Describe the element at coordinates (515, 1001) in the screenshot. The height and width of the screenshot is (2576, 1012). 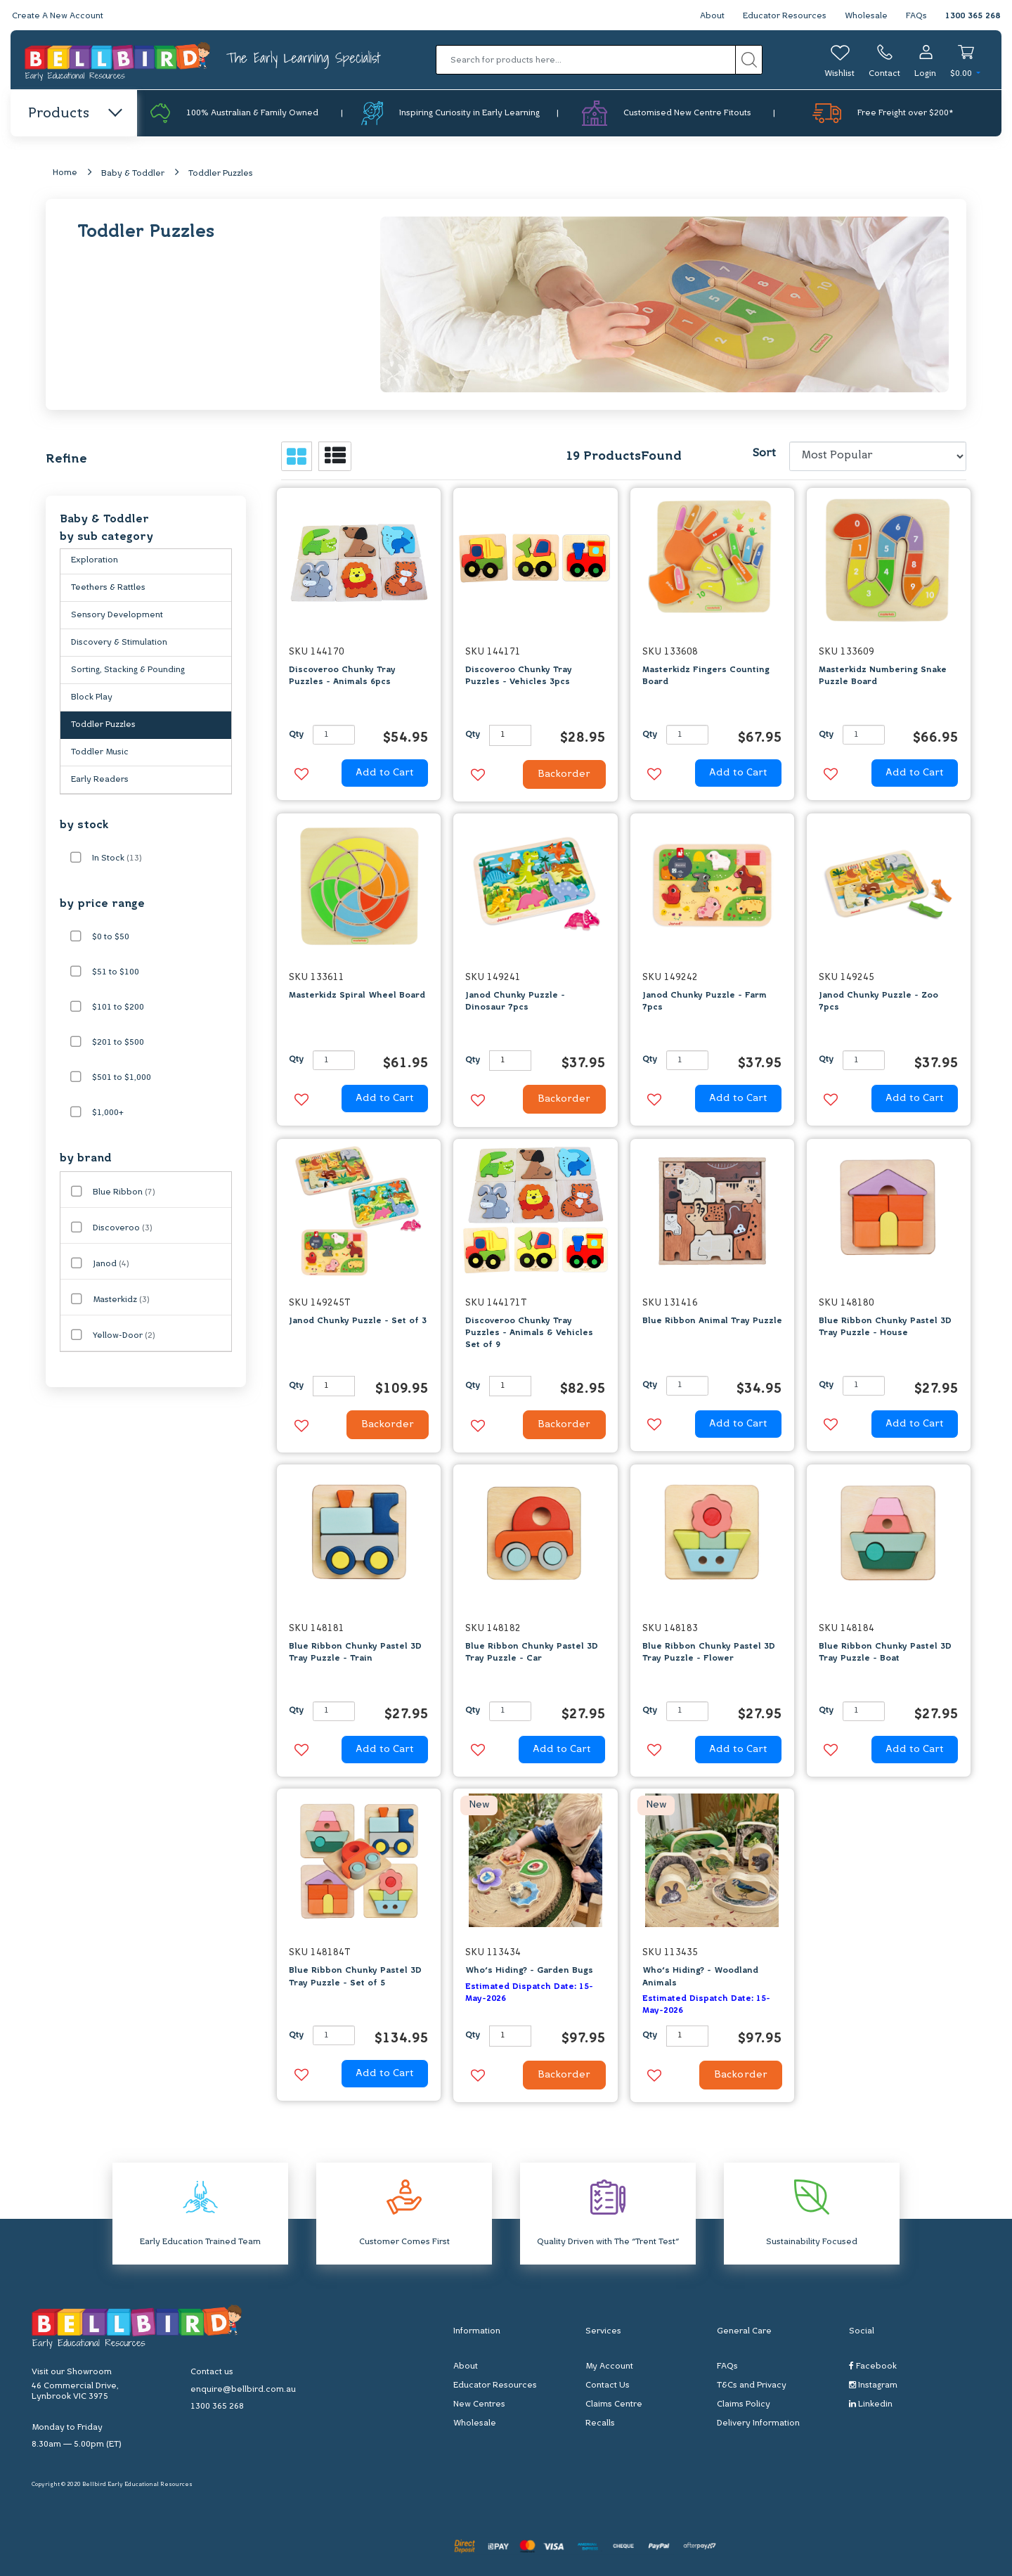
I see `Janod Chunky Puzzle - Dinosaur 7pcs` at that location.